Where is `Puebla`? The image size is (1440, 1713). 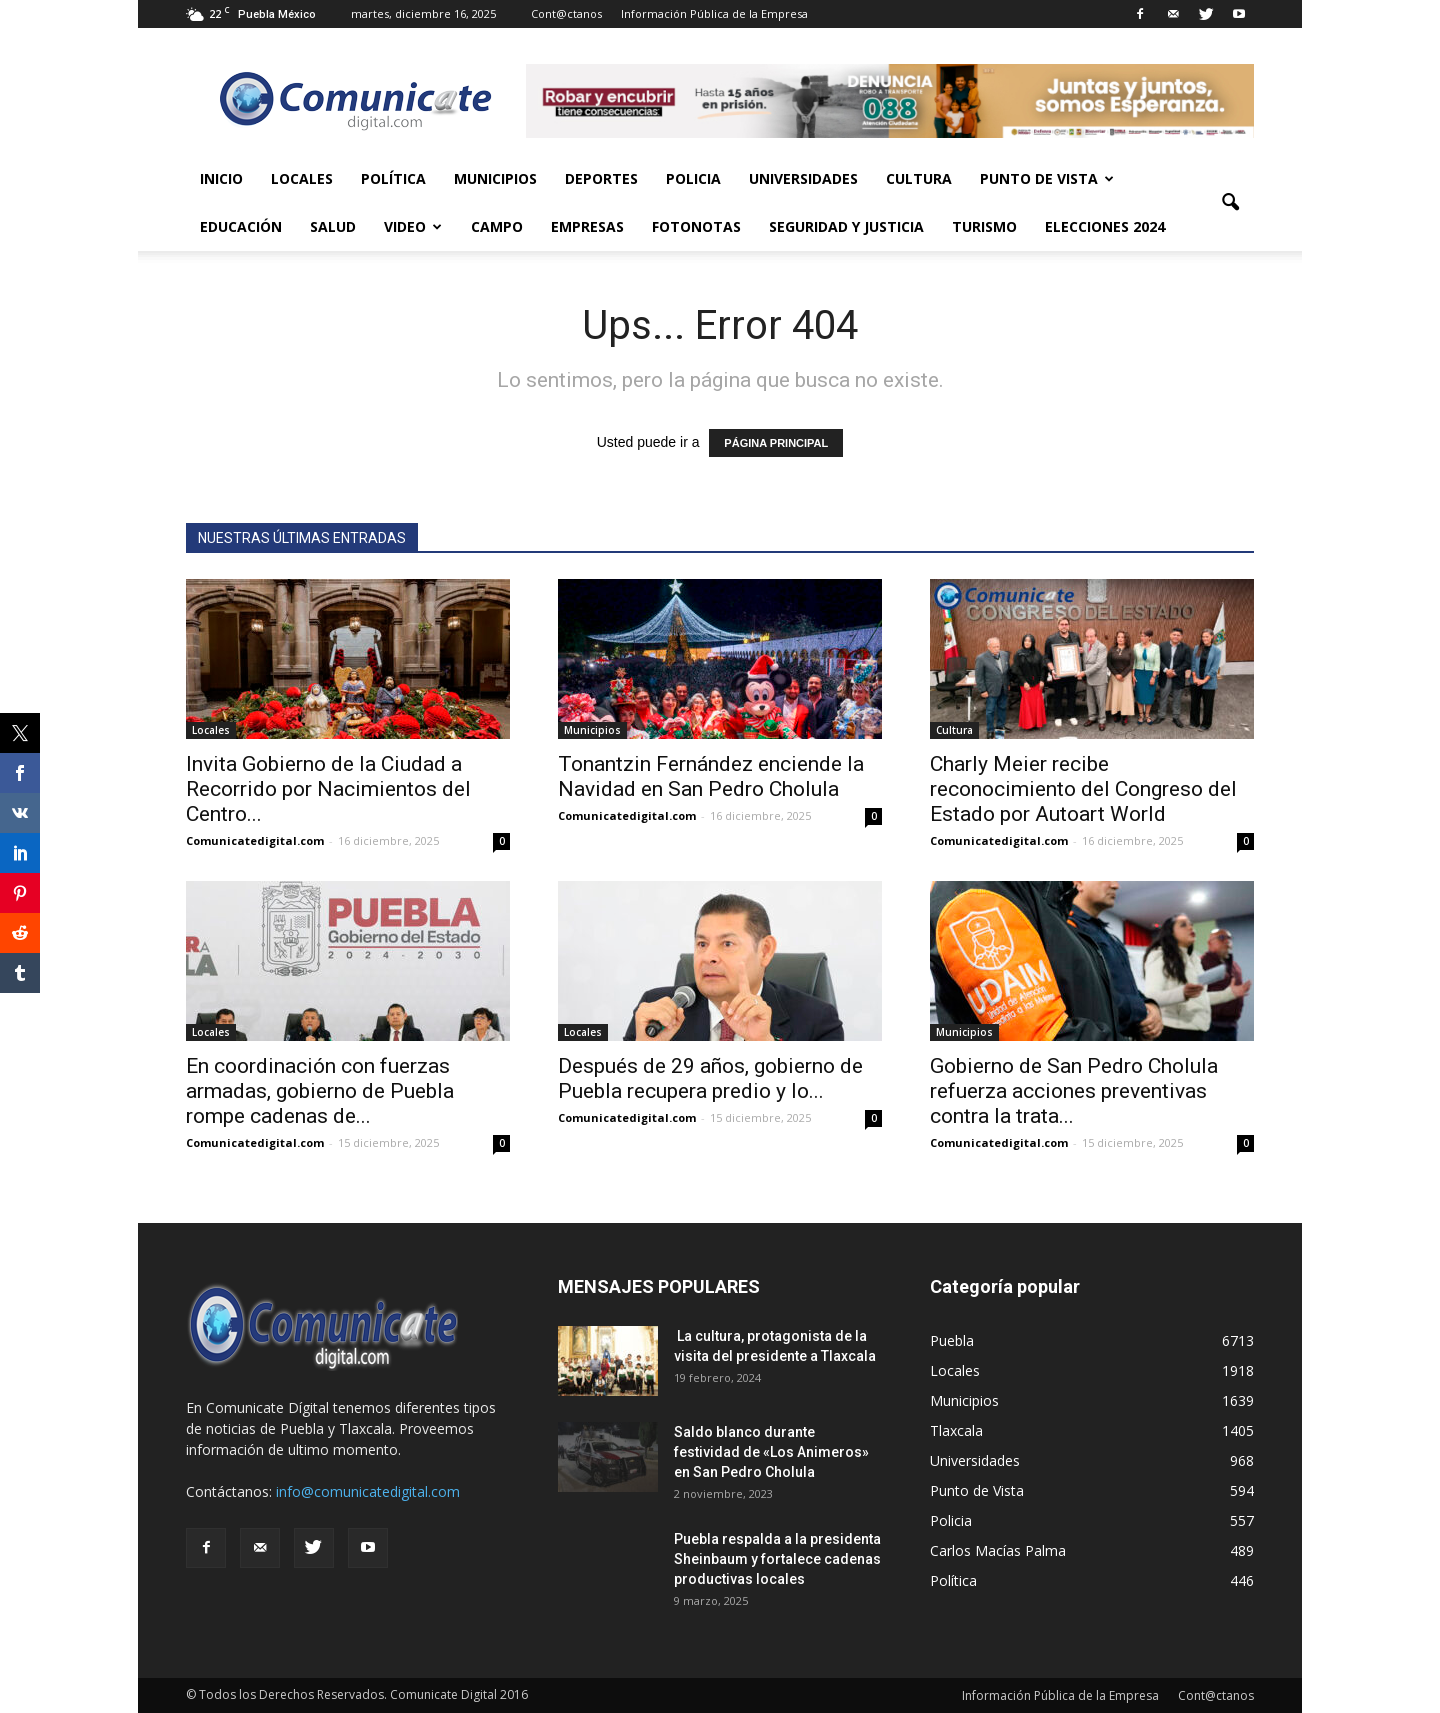
Puebla is located at coordinates (952, 1340).